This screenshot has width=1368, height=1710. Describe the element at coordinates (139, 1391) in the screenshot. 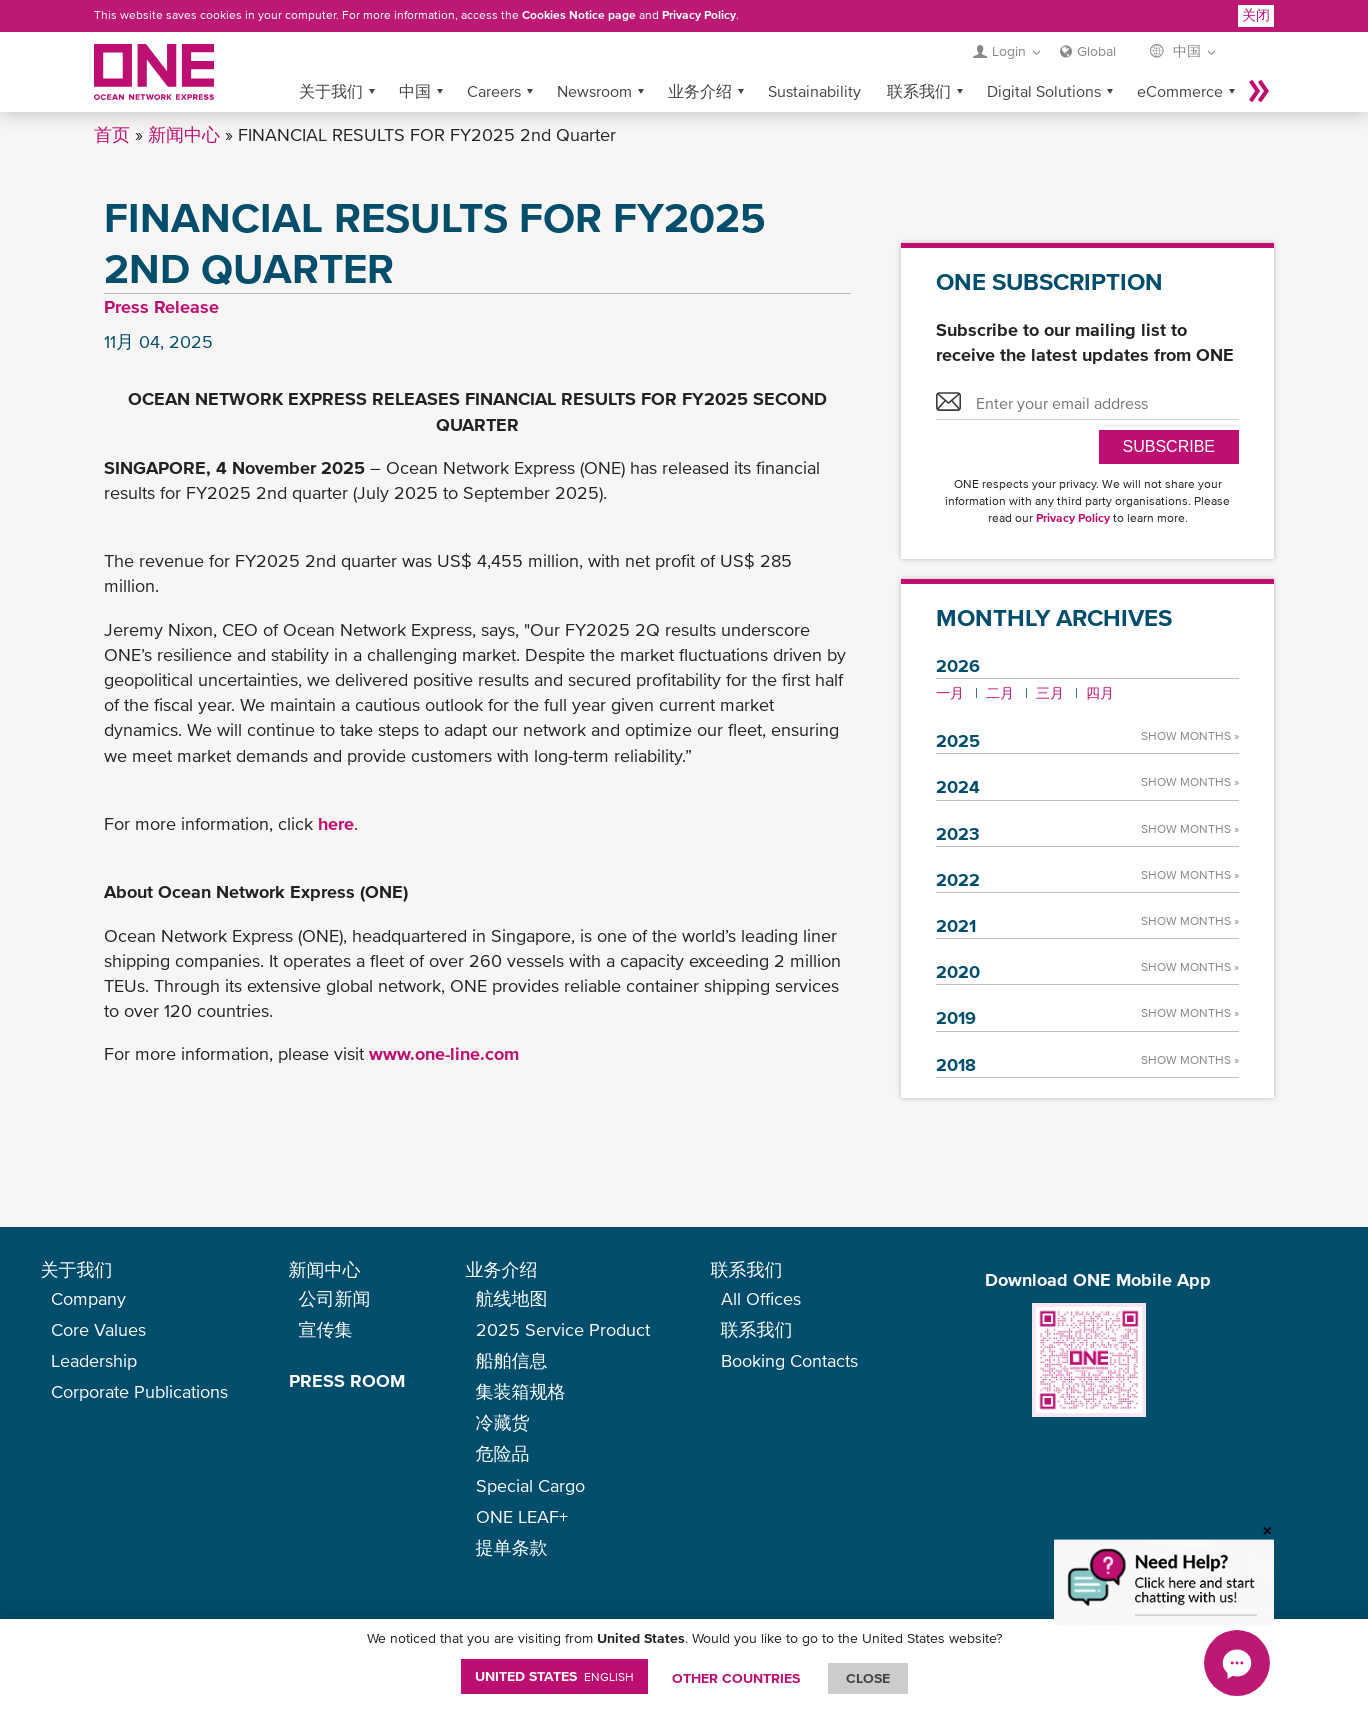

I see `Corporate Publications` at that location.